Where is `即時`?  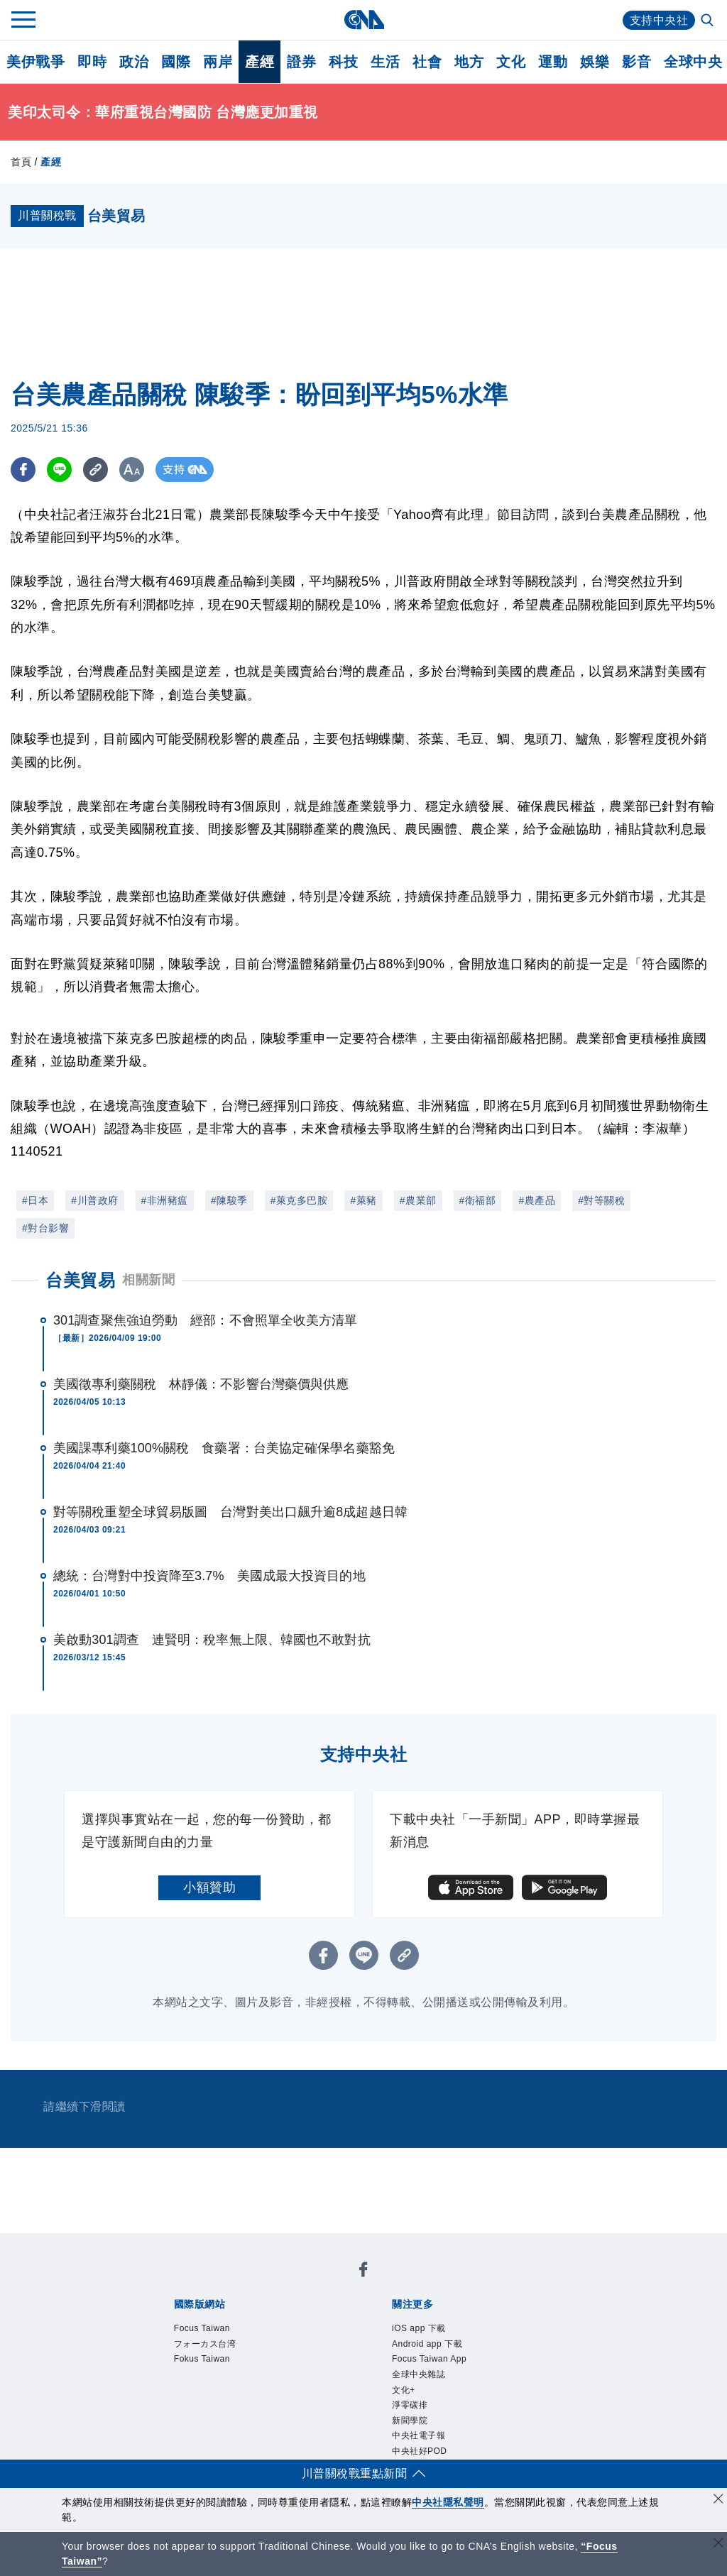 即時 is located at coordinates (91, 62).